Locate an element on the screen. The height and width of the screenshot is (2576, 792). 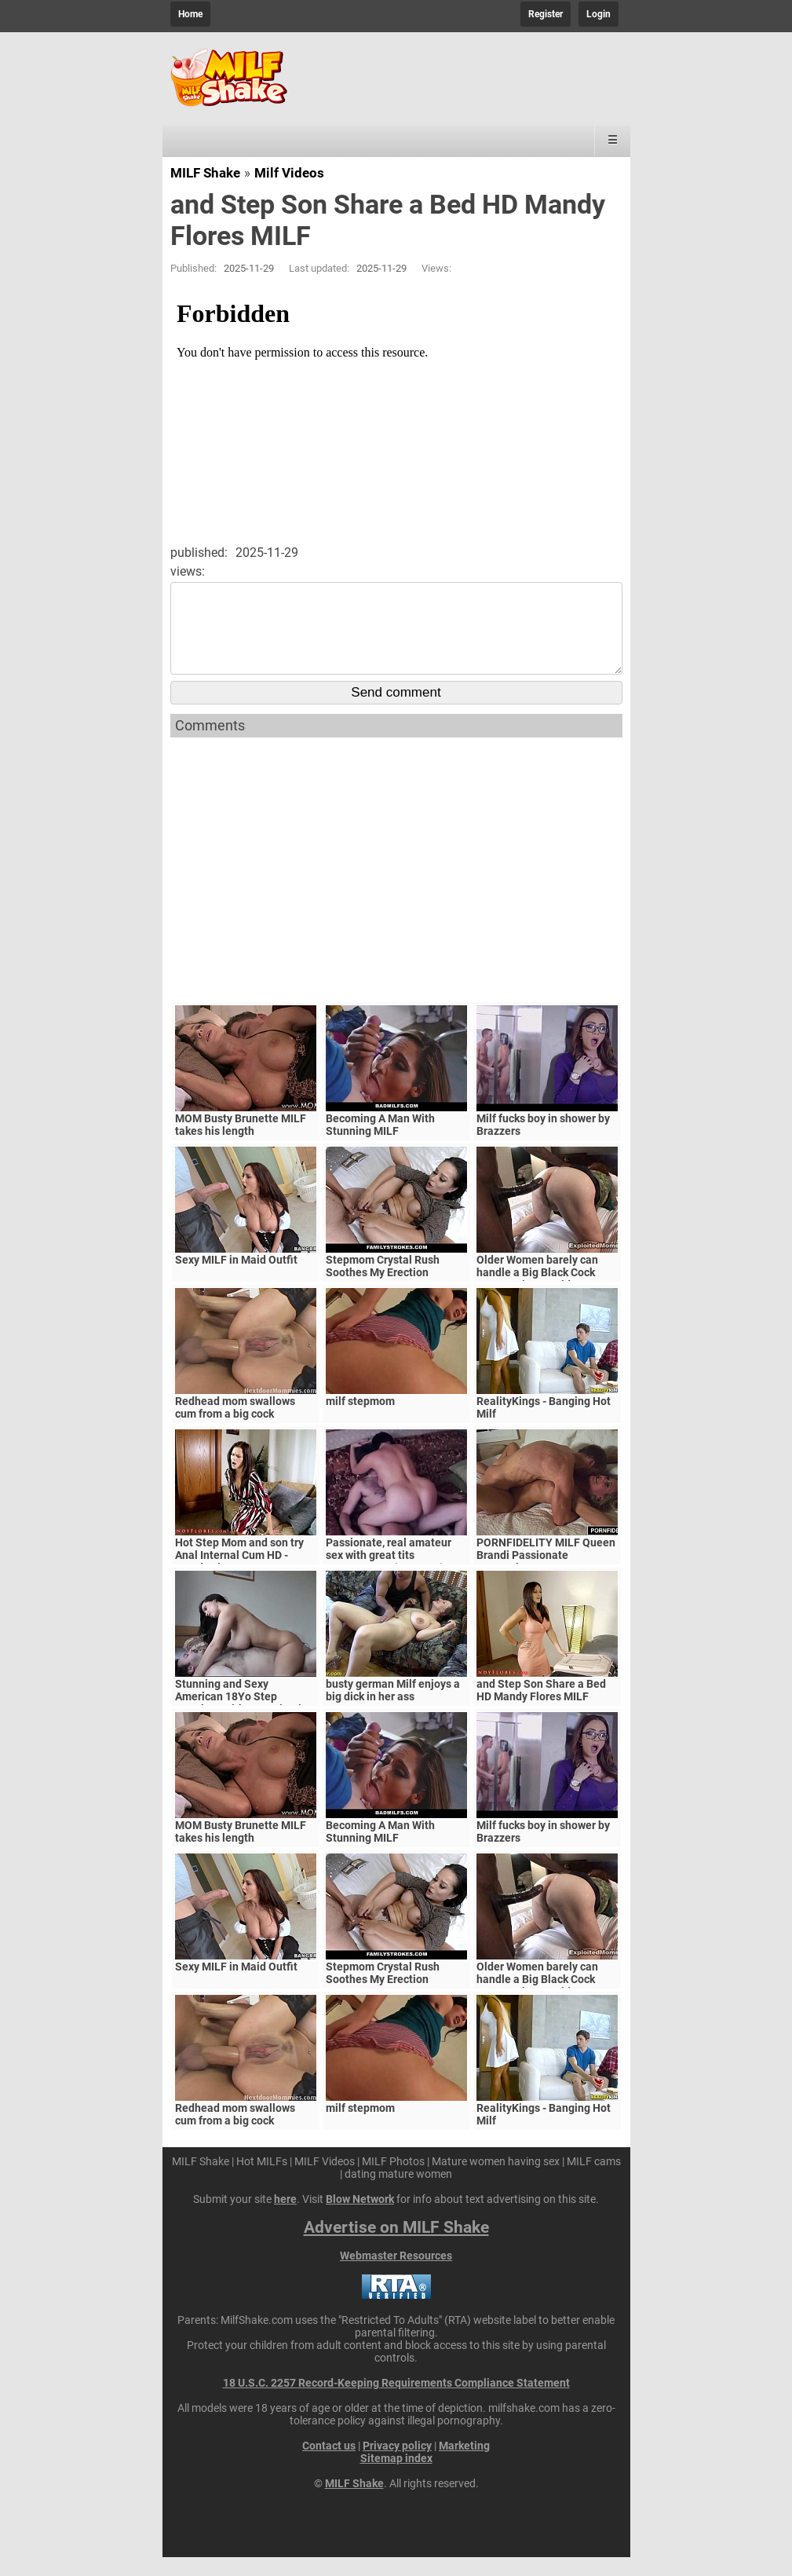
MOM Busty Brunette MILF takes his length is located at coordinates (240, 1143).